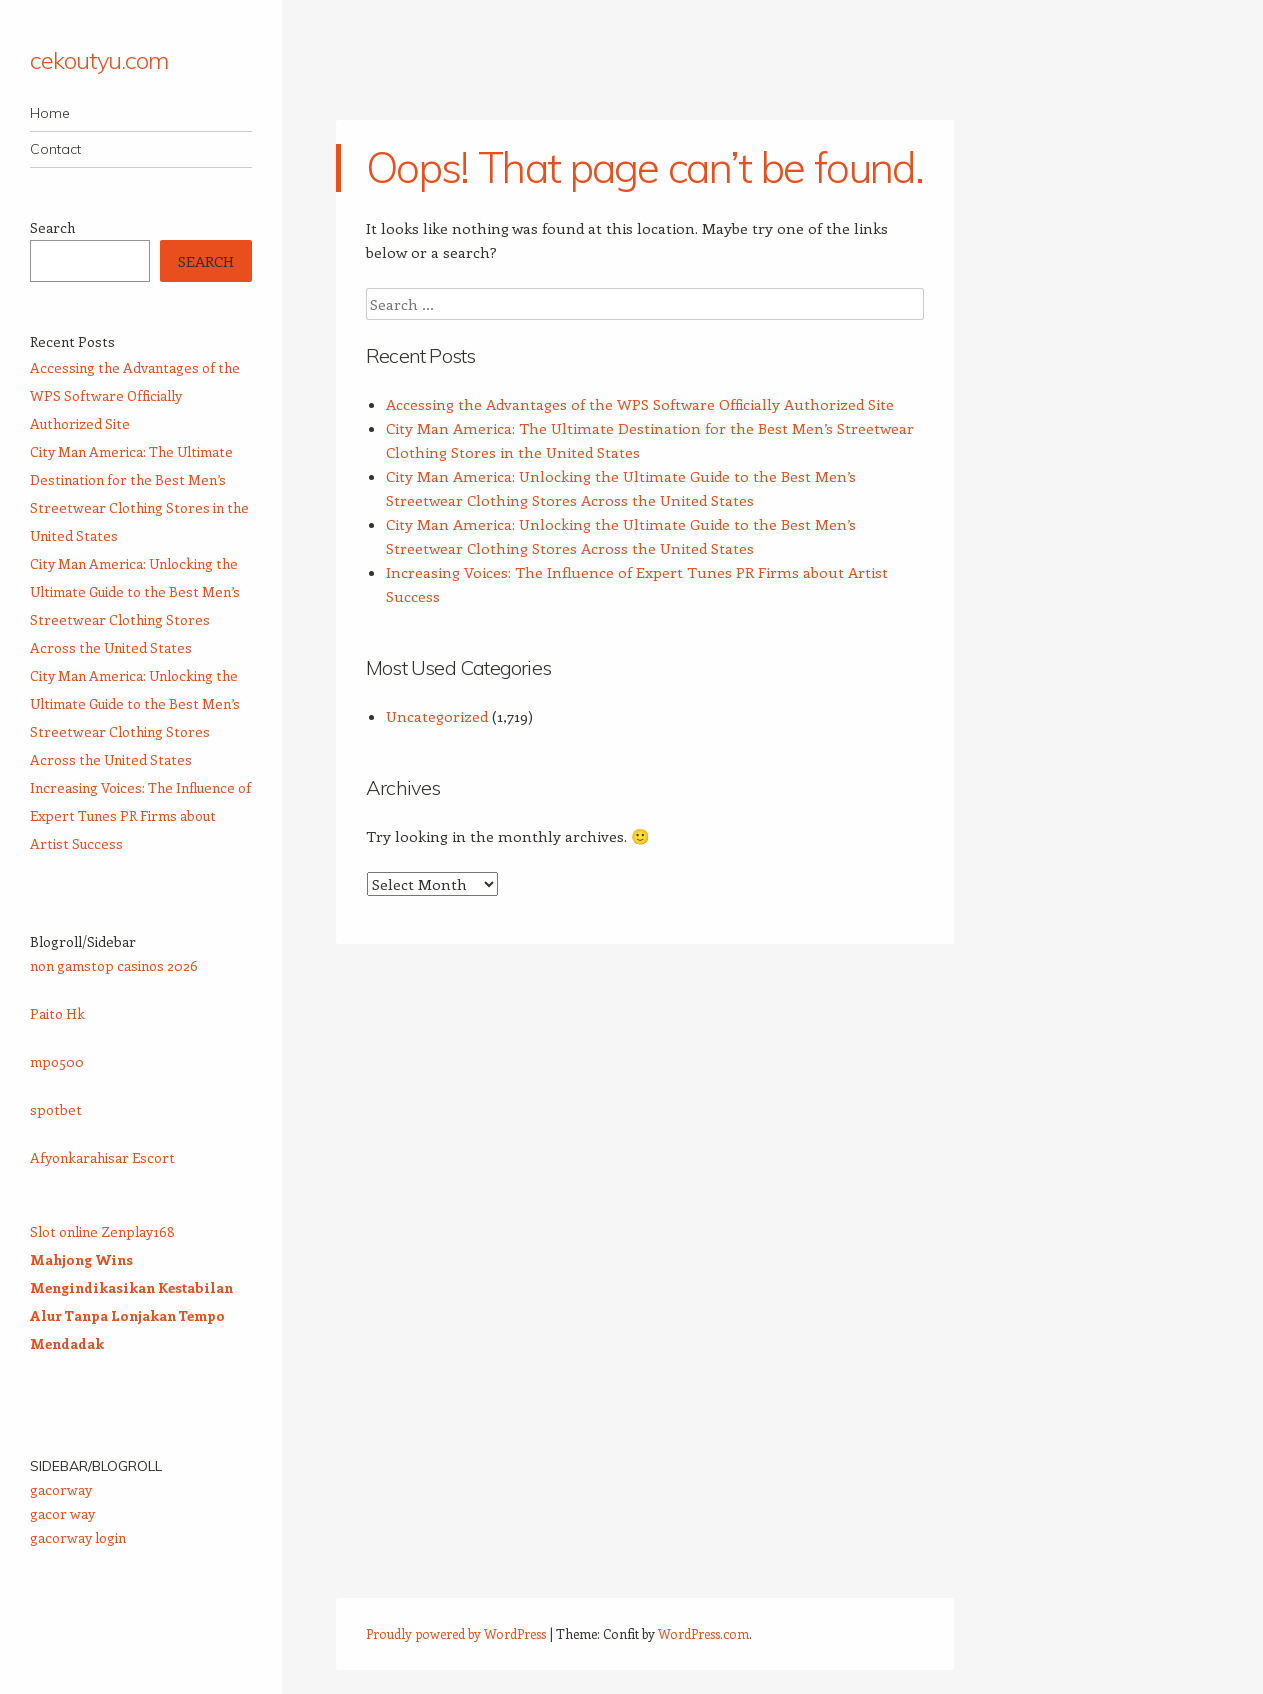  What do you see at coordinates (456, 1633) in the screenshot?
I see `Proudly powered by WordPress` at bounding box center [456, 1633].